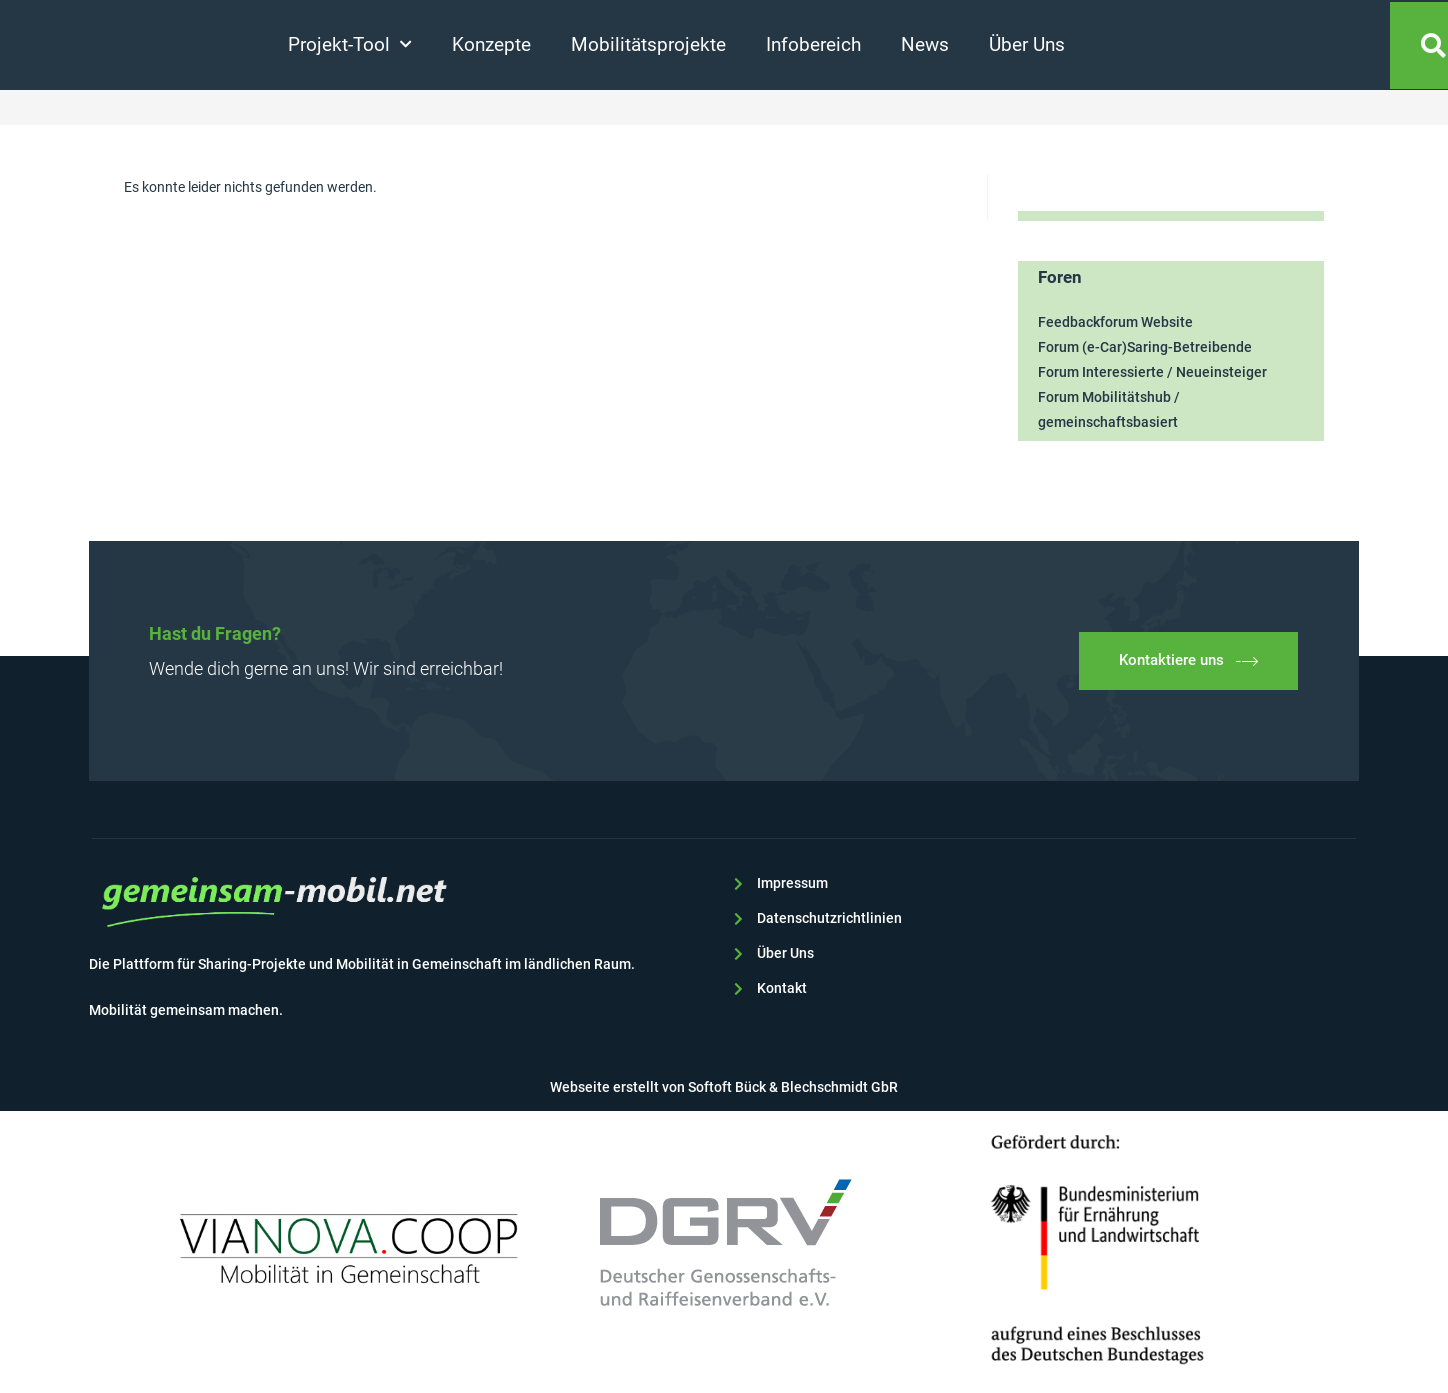  What do you see at coordinates (1115, 322) in the screenshot?
I see `Feedbackforum Website` at bounding box center [1115, 322].